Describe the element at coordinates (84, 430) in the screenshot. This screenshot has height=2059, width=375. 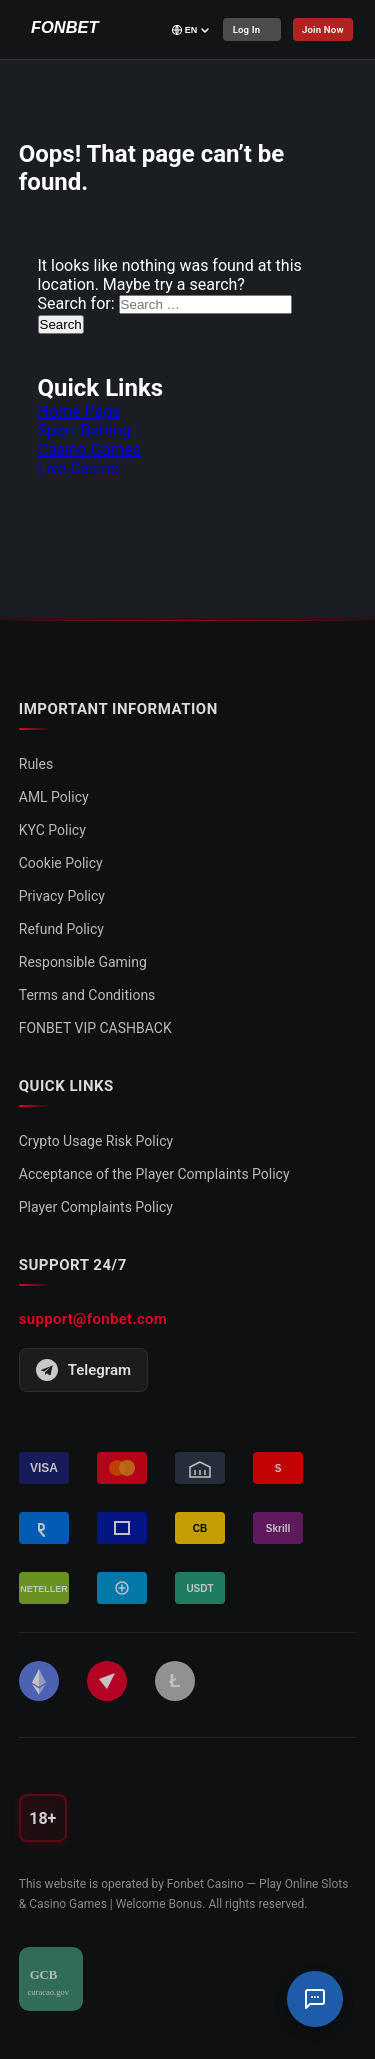
I see `Sport Betting` at that location.